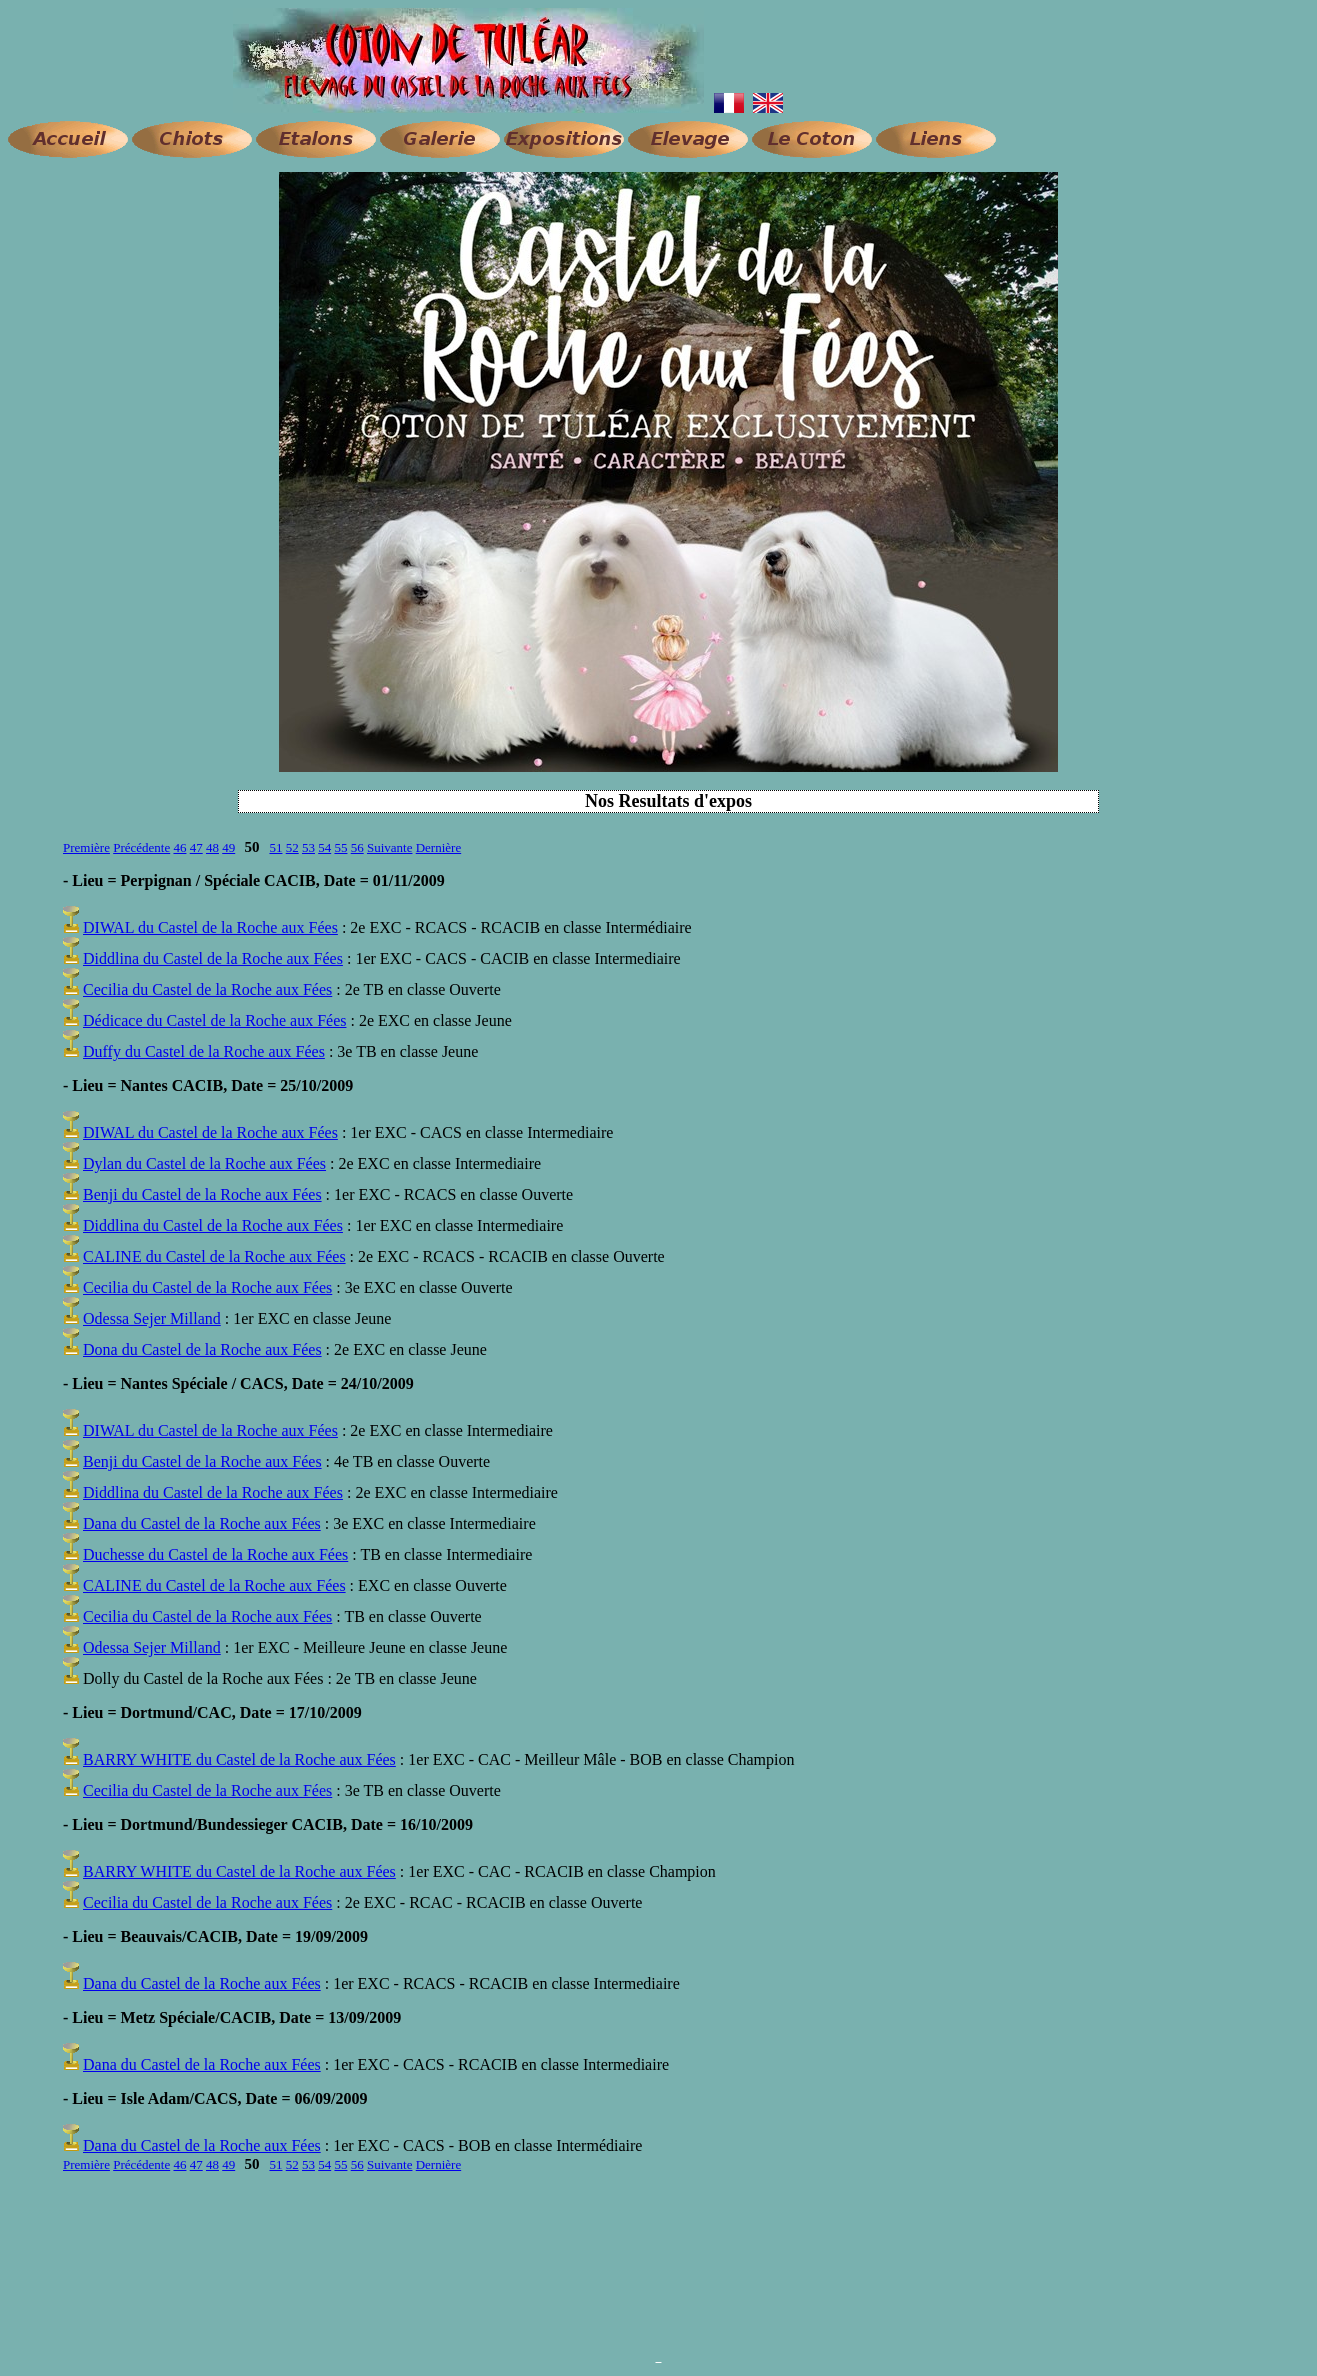  What do you see at coordinates (152, 1318) in the screenshot?
I see `Odessa Sejer Milland` at bounding box center [152, 1318].